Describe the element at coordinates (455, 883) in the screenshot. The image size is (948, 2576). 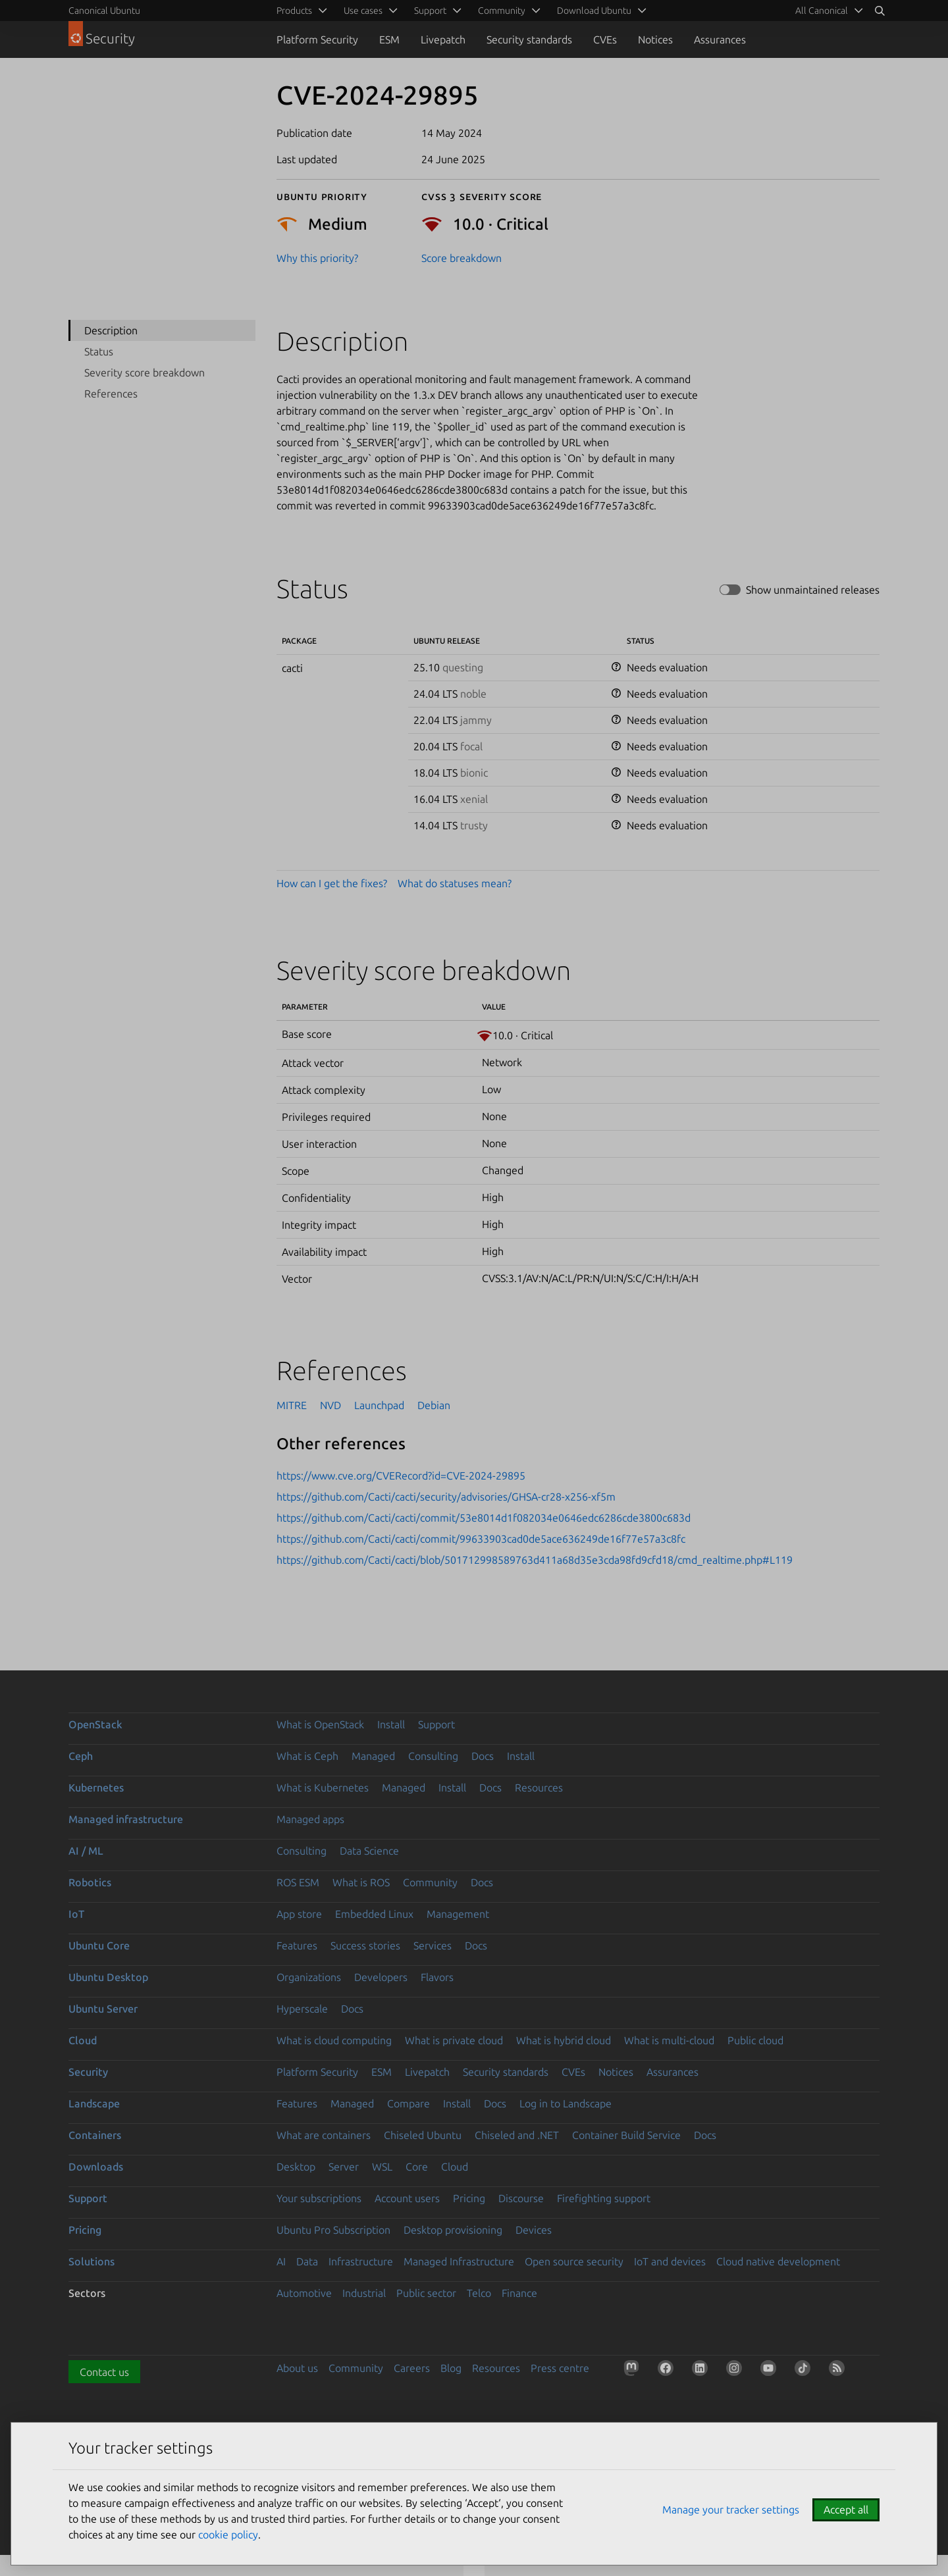
I see `What do statuses mean?` at that location.